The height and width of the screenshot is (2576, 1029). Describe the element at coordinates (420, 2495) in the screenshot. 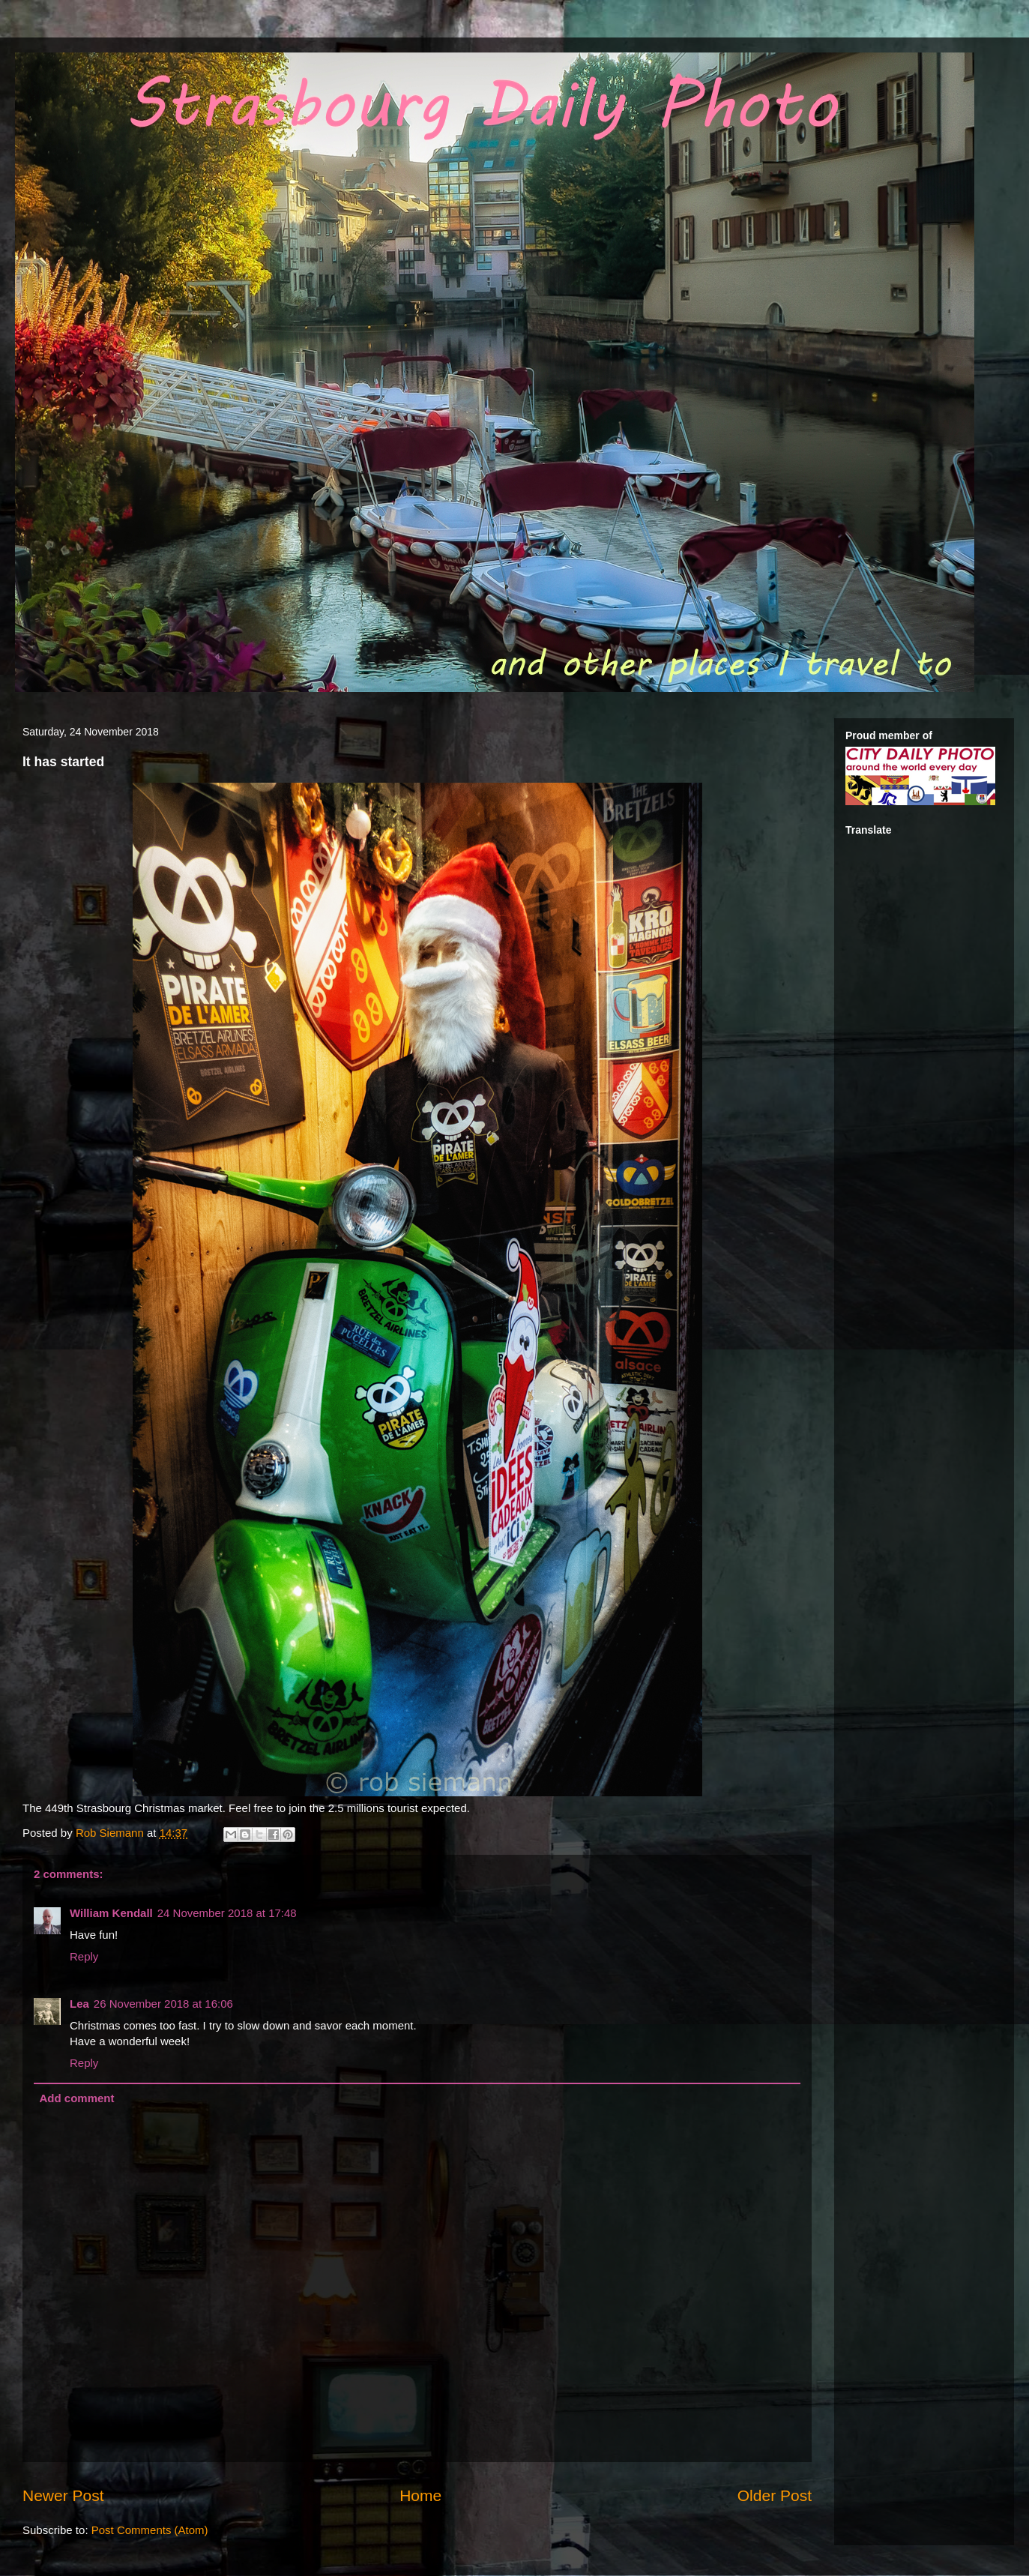

I see `Home` at that location.